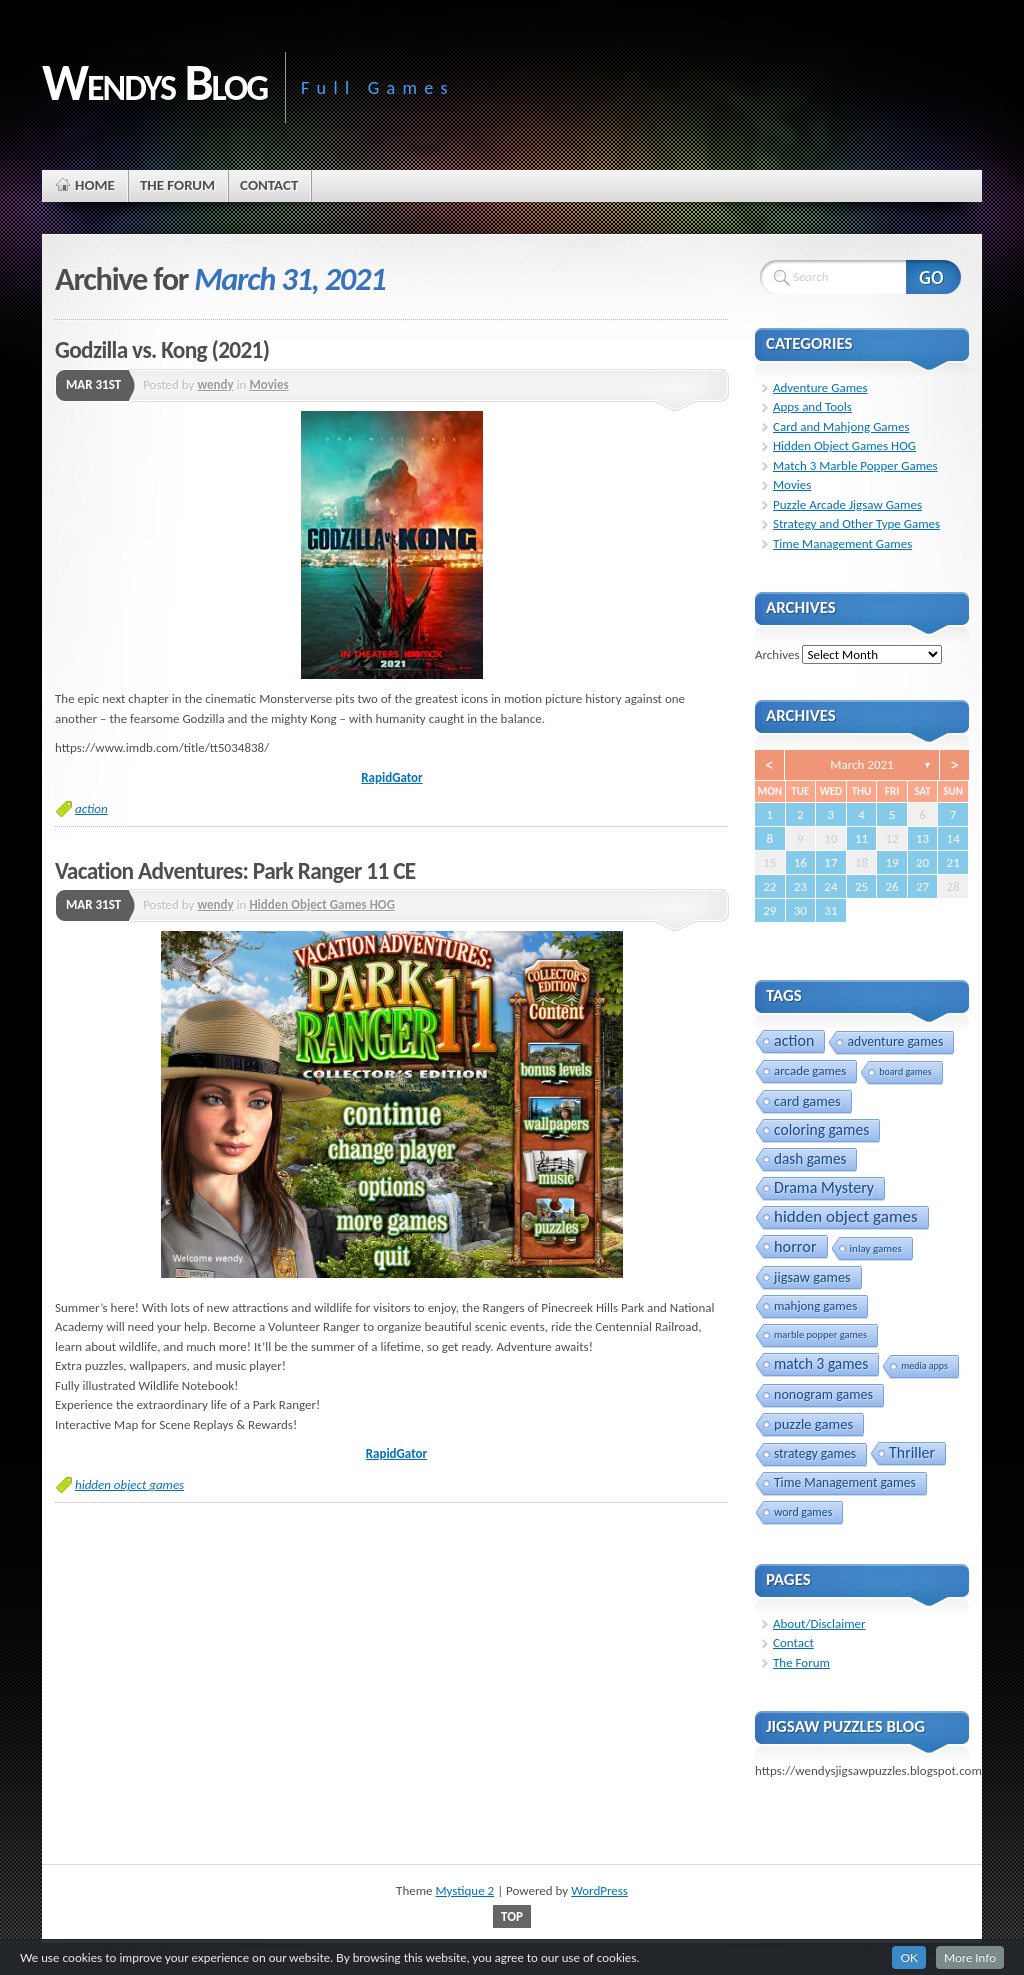  I want to click on 24, so click(830, 886).